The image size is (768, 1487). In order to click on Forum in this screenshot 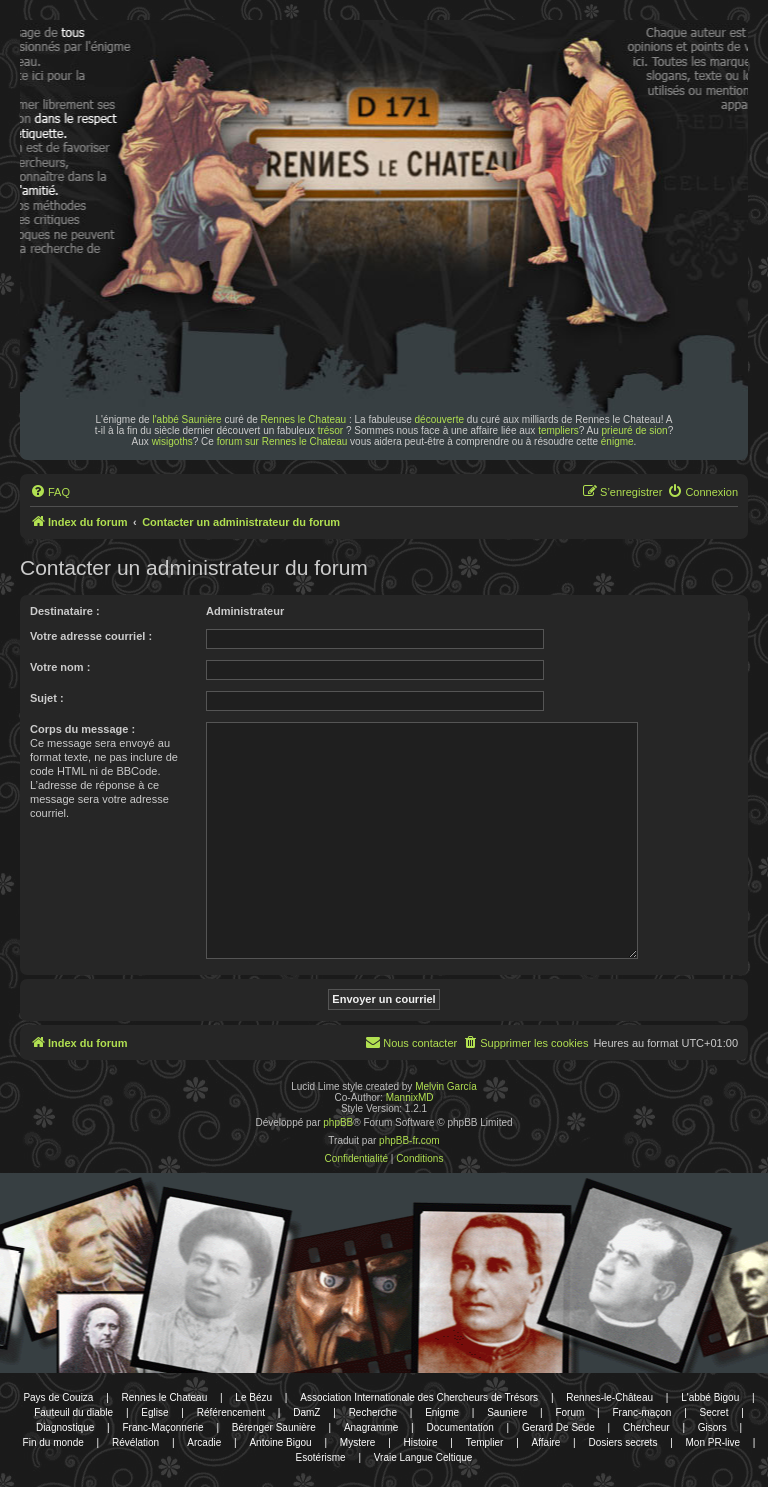, I will do `click(569, 1412)`.